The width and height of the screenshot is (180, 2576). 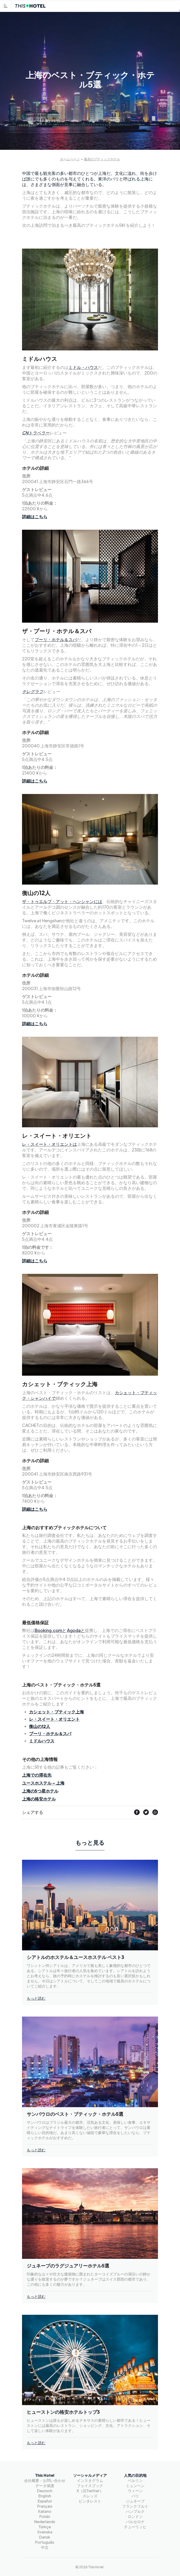 What do you see at coordinates (68, 2265) in the screenshot?
I see `ジュネーブのラグジュアリーホテル5選` at bounding box center [68, 2265].